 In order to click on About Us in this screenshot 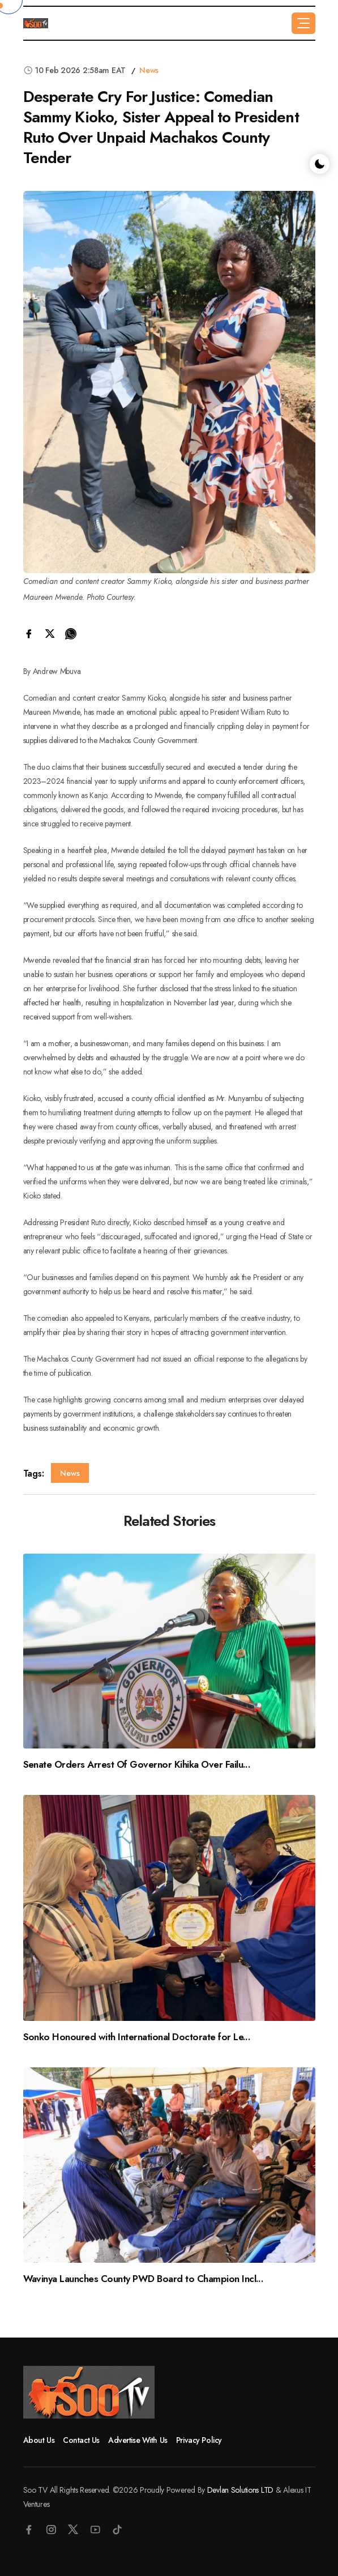, I will do `click(39, 2440)`.